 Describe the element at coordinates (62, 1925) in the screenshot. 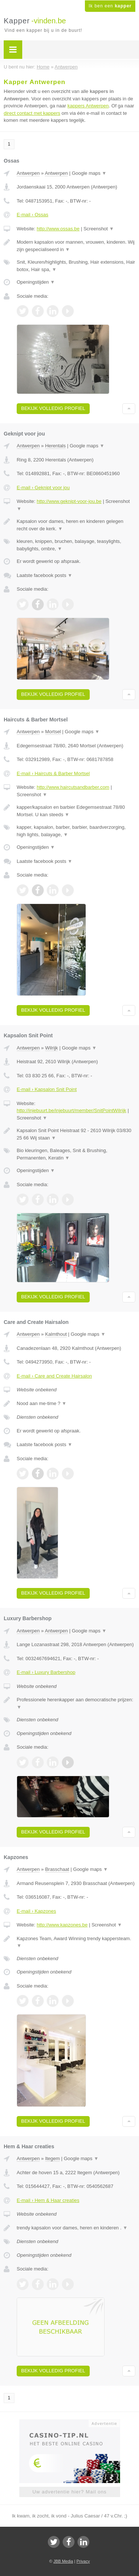

I see `http://www.kapzones.be` at that location.